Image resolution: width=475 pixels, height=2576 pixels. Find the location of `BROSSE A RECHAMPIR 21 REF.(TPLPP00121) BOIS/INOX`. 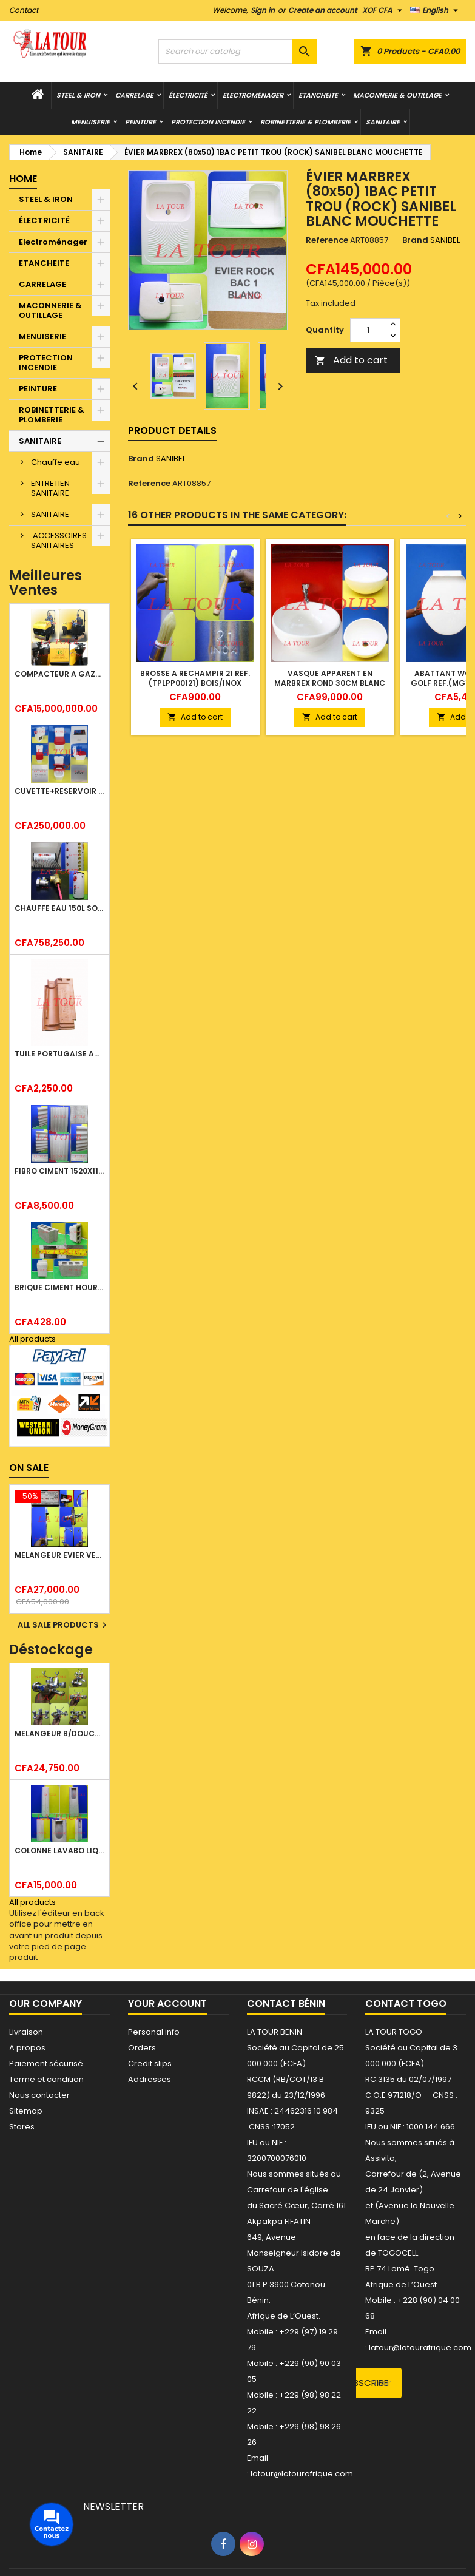

BROSSE A RECHAMPIR 21 REF.(TPLPP00121) BOIS/INOX is located at coordinates (195, 678).